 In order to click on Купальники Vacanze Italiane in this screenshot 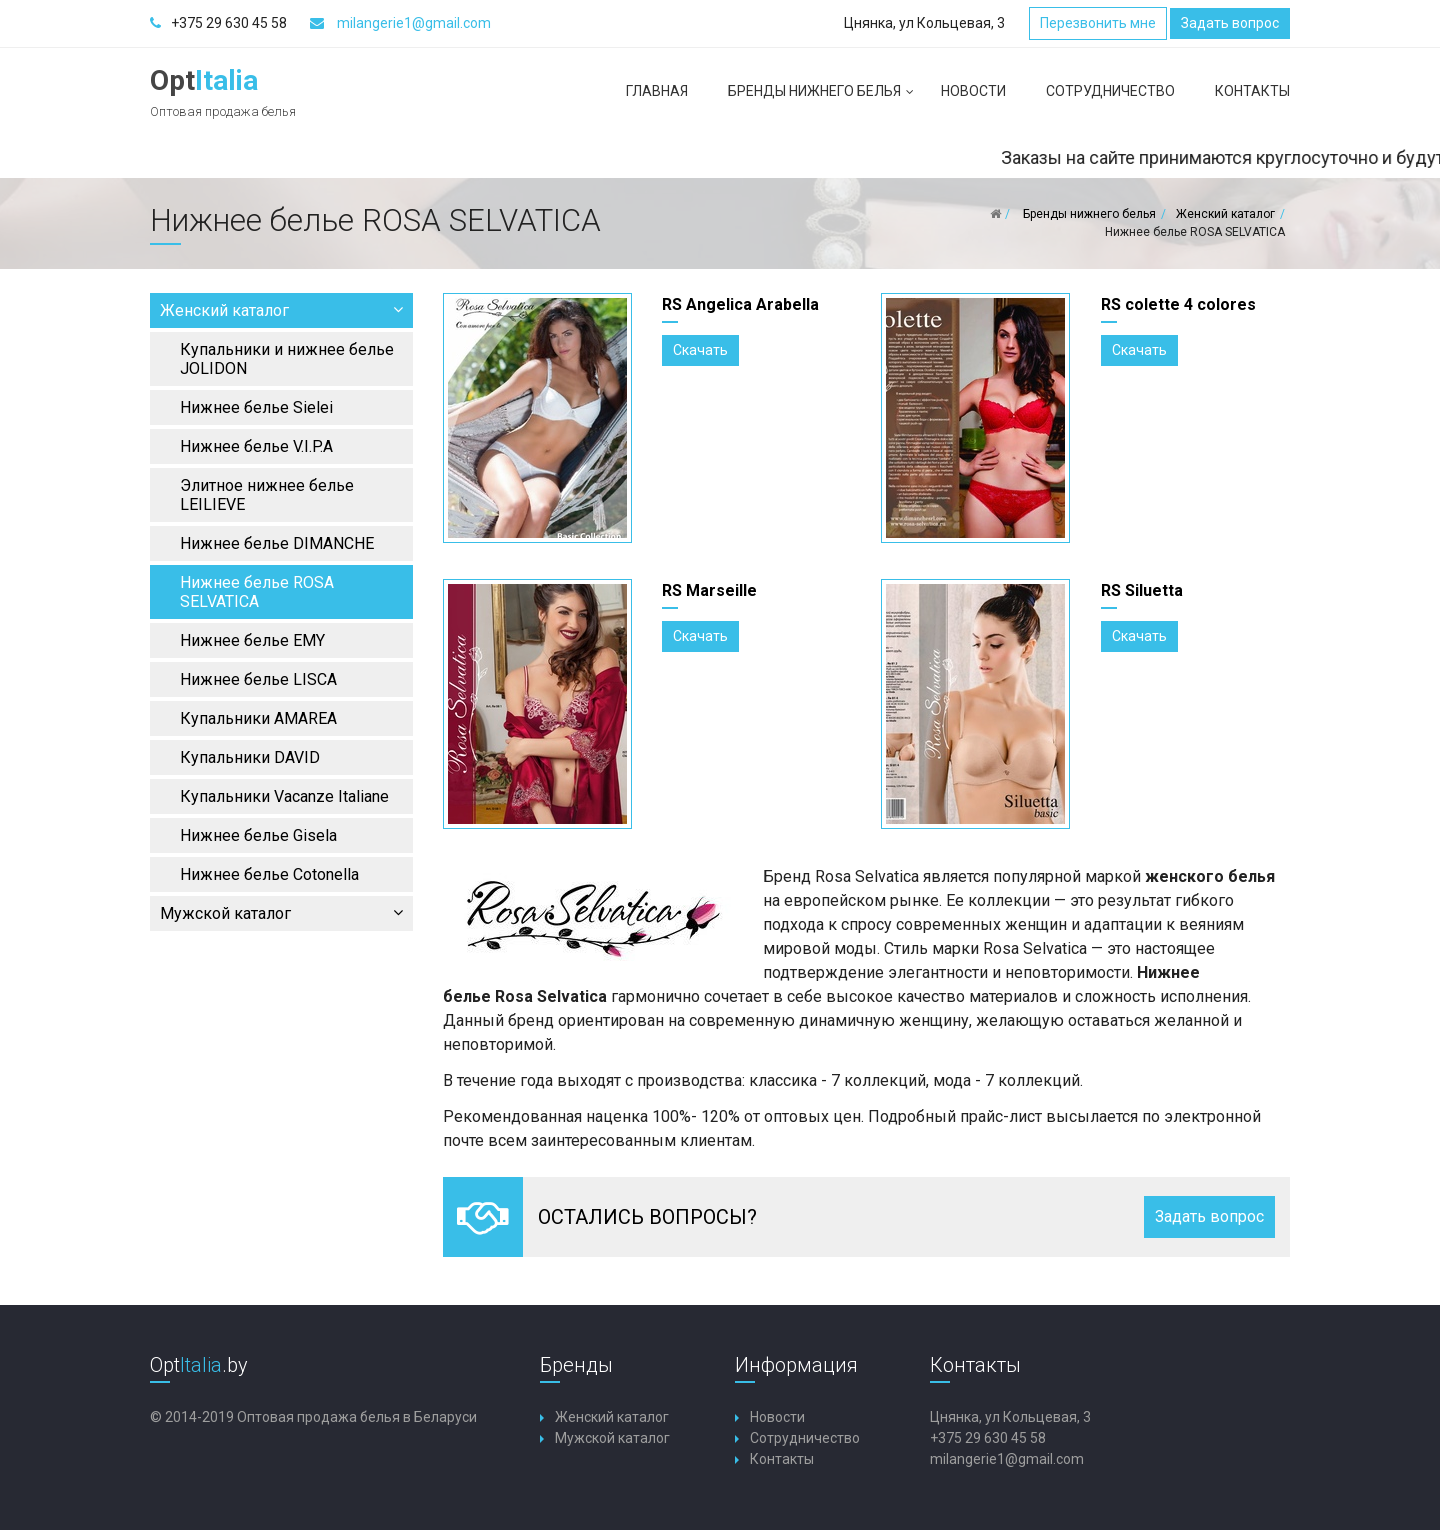, I will do `click(284, 796)`.